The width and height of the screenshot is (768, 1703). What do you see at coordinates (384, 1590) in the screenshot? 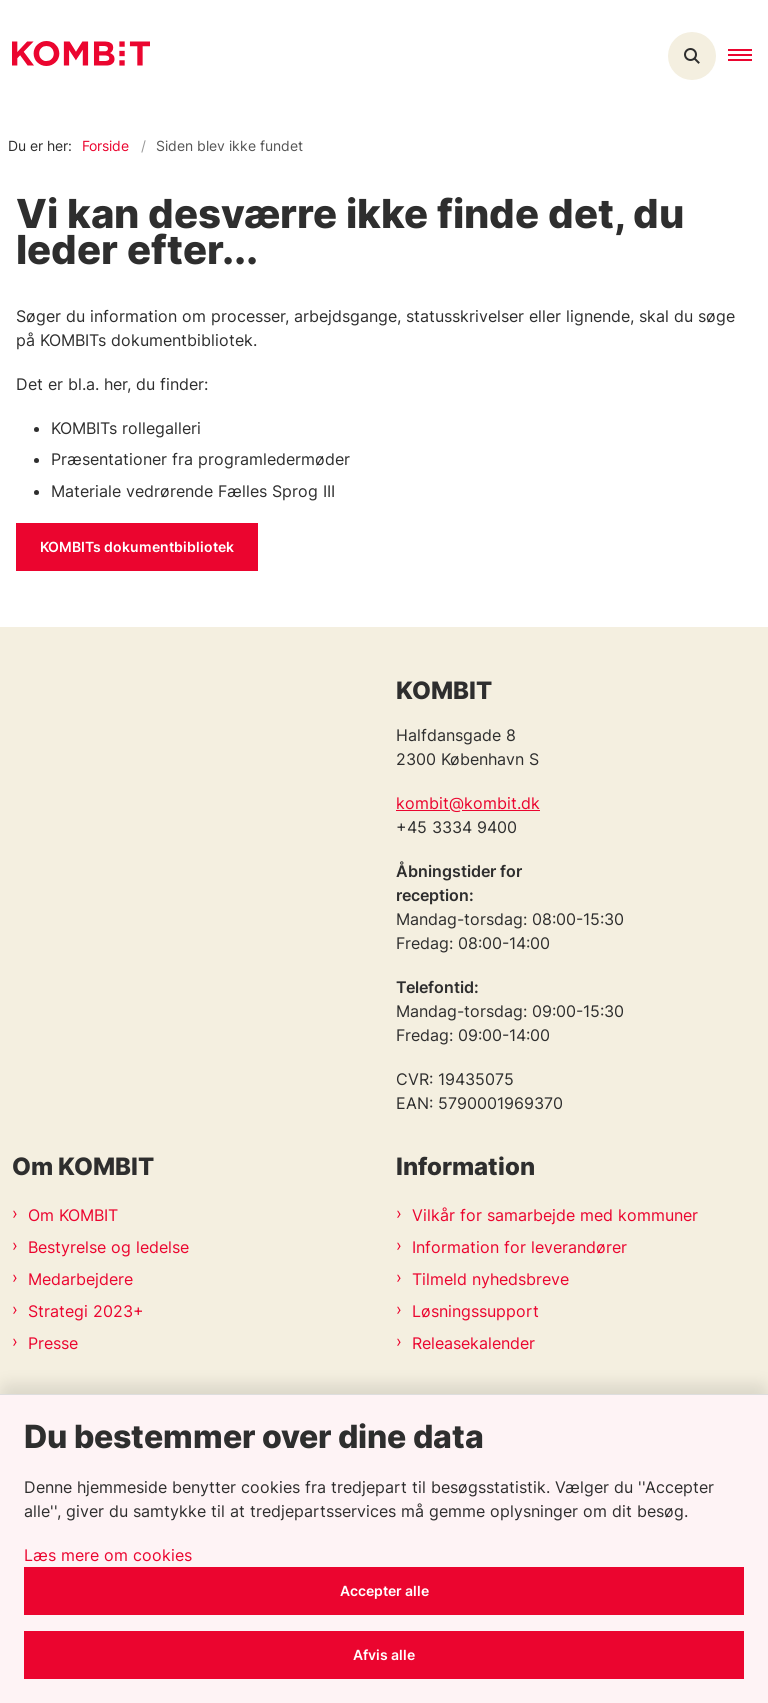
I see `Accepter alle` at bounding box center [384, 1590].